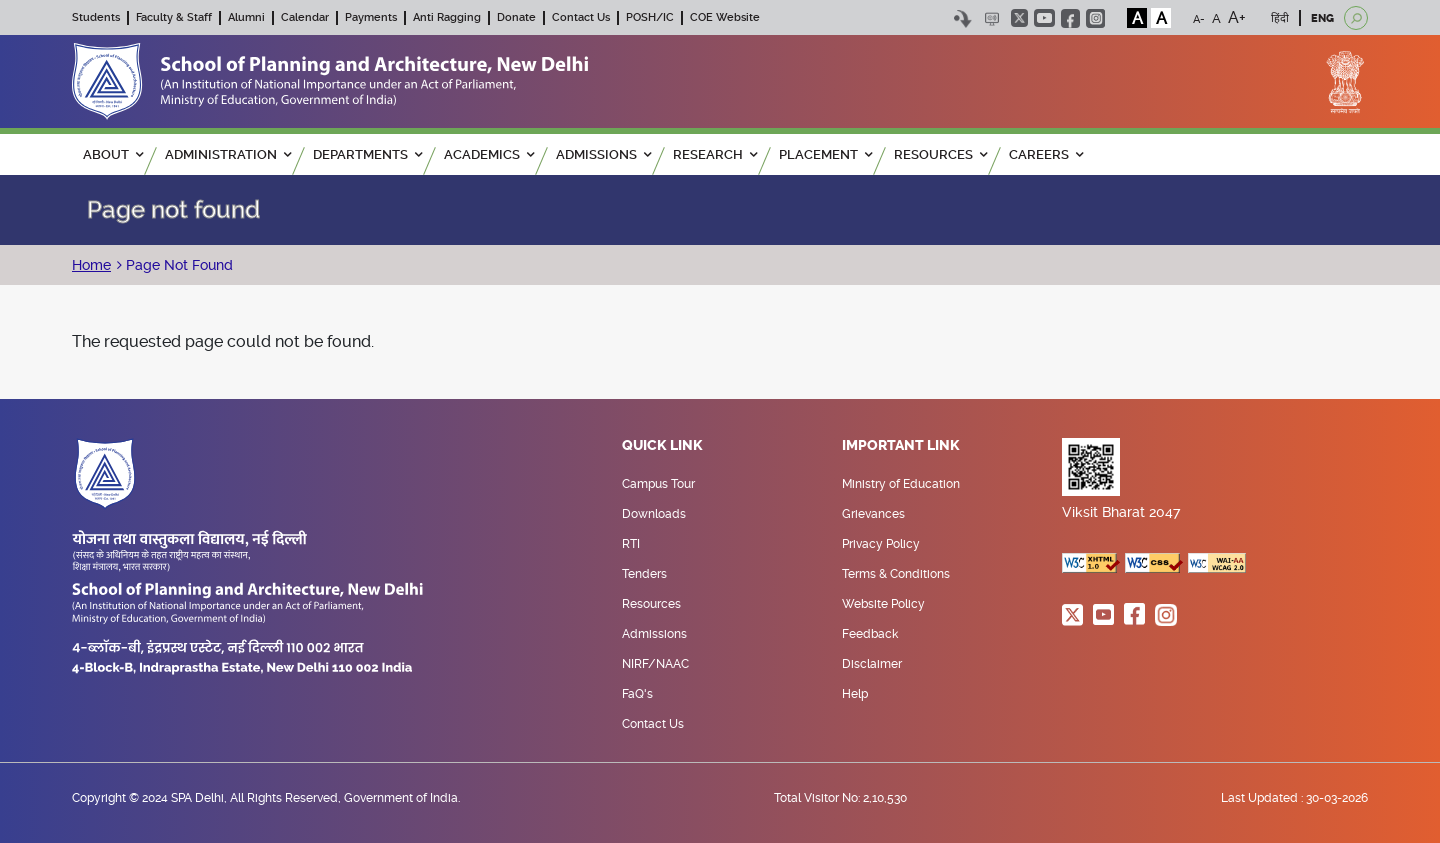 The image size is (1440, 843). What do you see at coordinates (651, 604) in the screenshot?
I see `Resources` at bounding box center [651, 604].